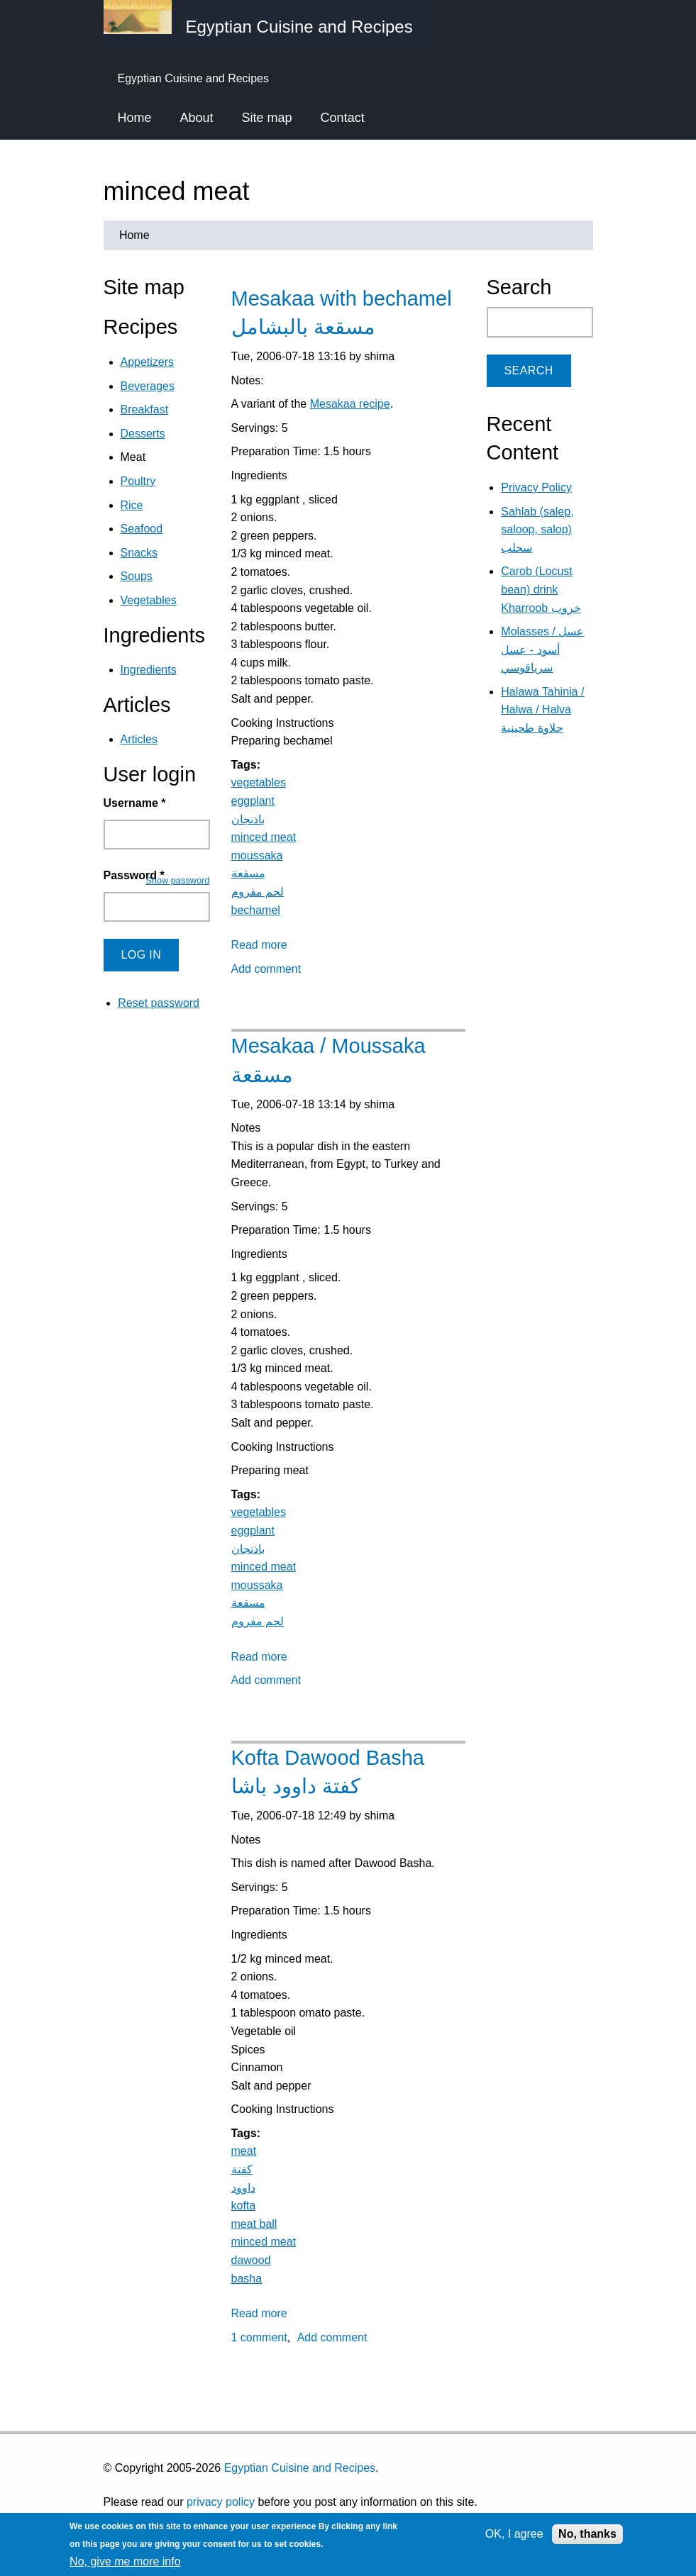 The image size is (696, 2576). Describe the element at coordinates (254, 2224) in the screenshot. I see `meat ball` at that location.